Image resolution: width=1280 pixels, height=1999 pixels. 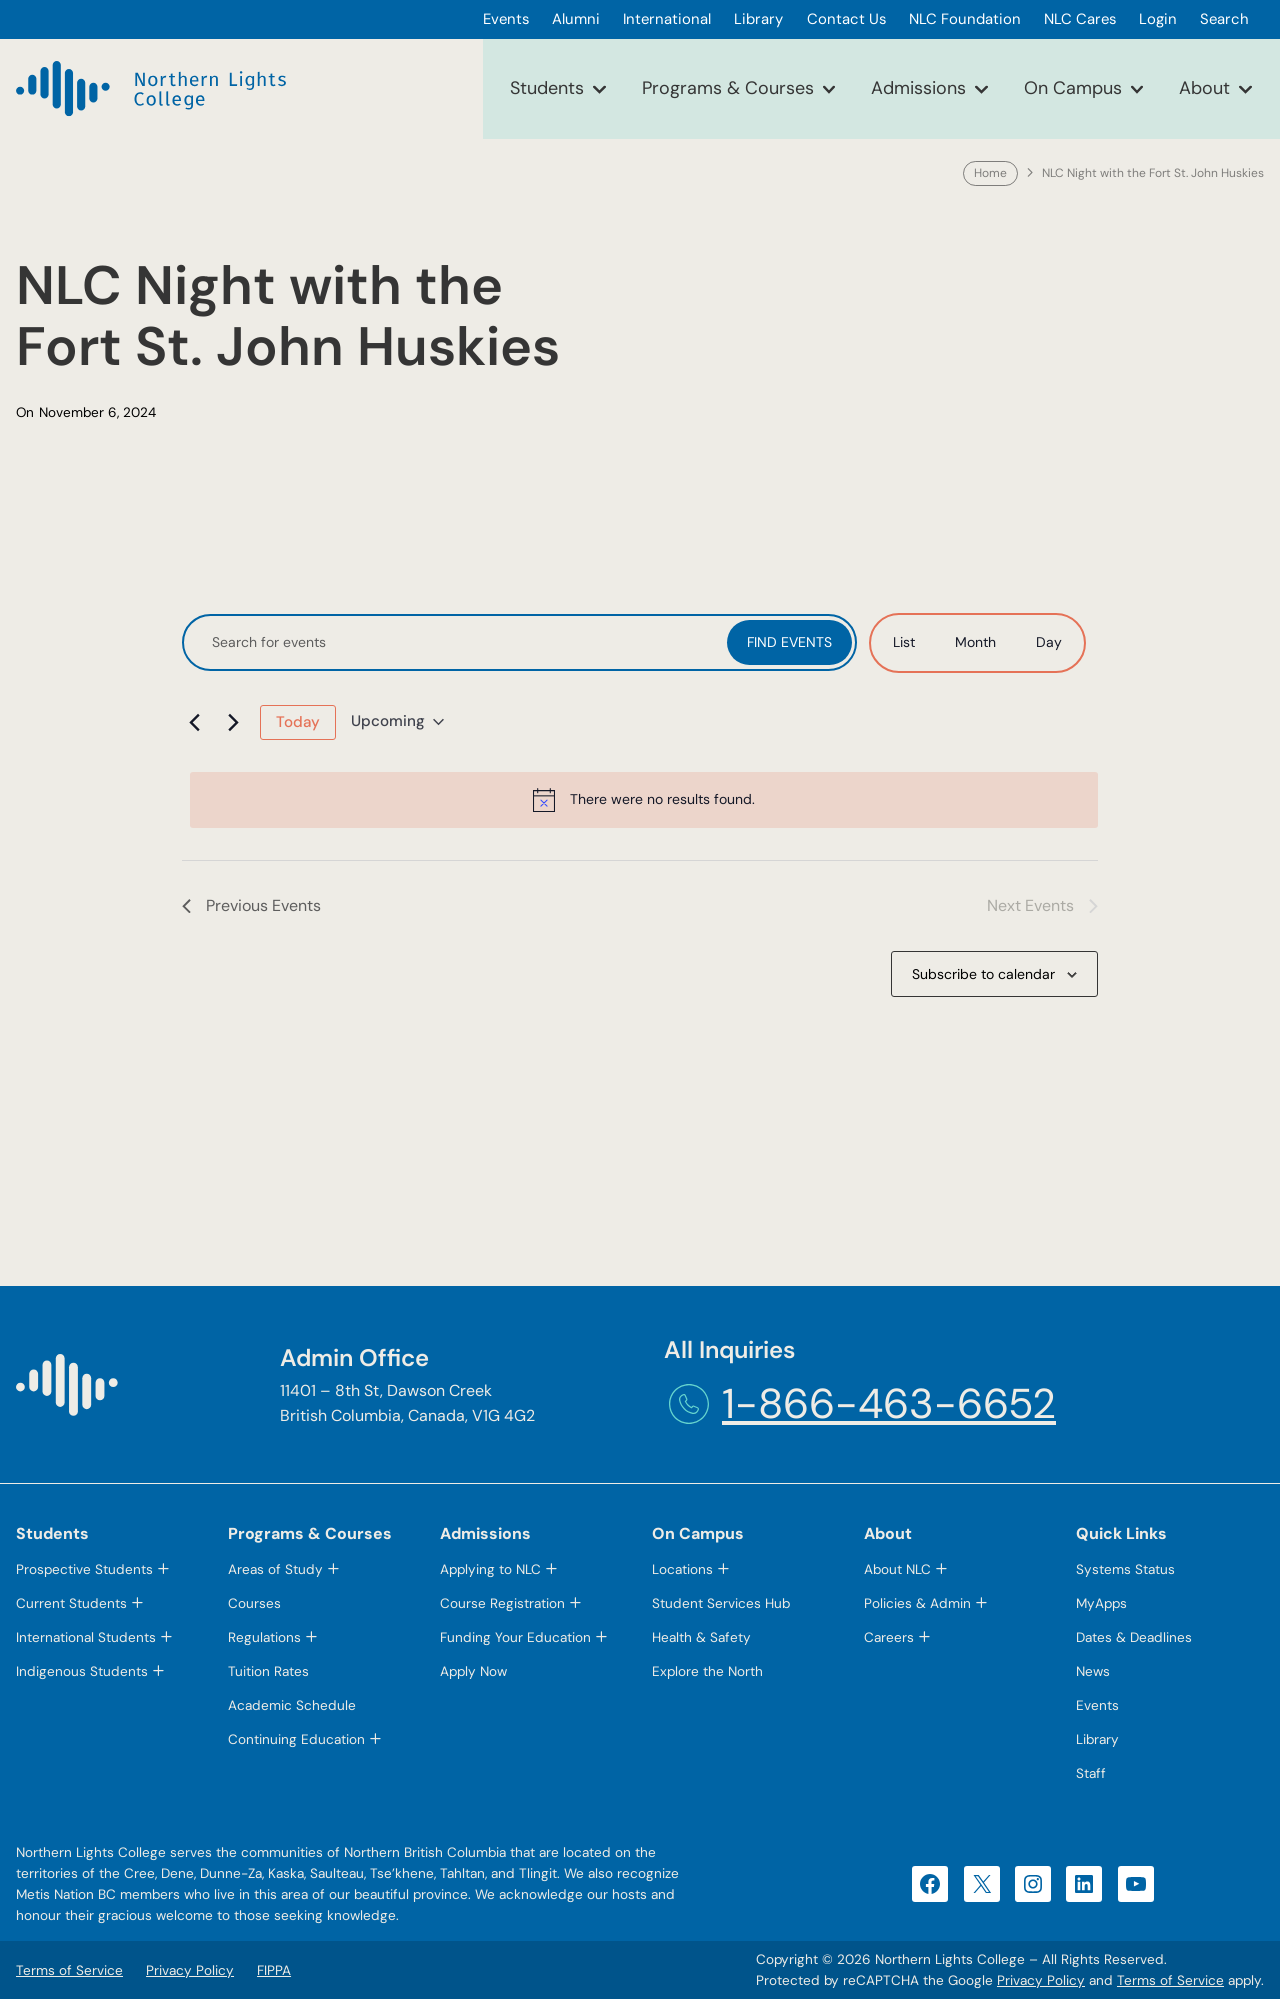 What do you see at coordinates (1101, 1603) in the screenshot?
I see `MyApps` at bounding box center [1101, 1603].